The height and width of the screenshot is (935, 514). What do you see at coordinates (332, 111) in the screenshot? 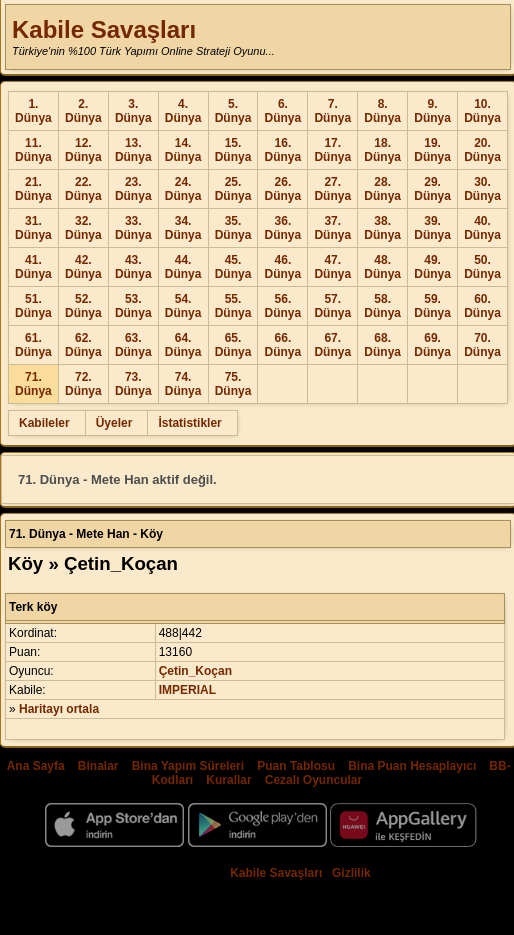
I see `7. Dünya` at bounding box center [332, 111].